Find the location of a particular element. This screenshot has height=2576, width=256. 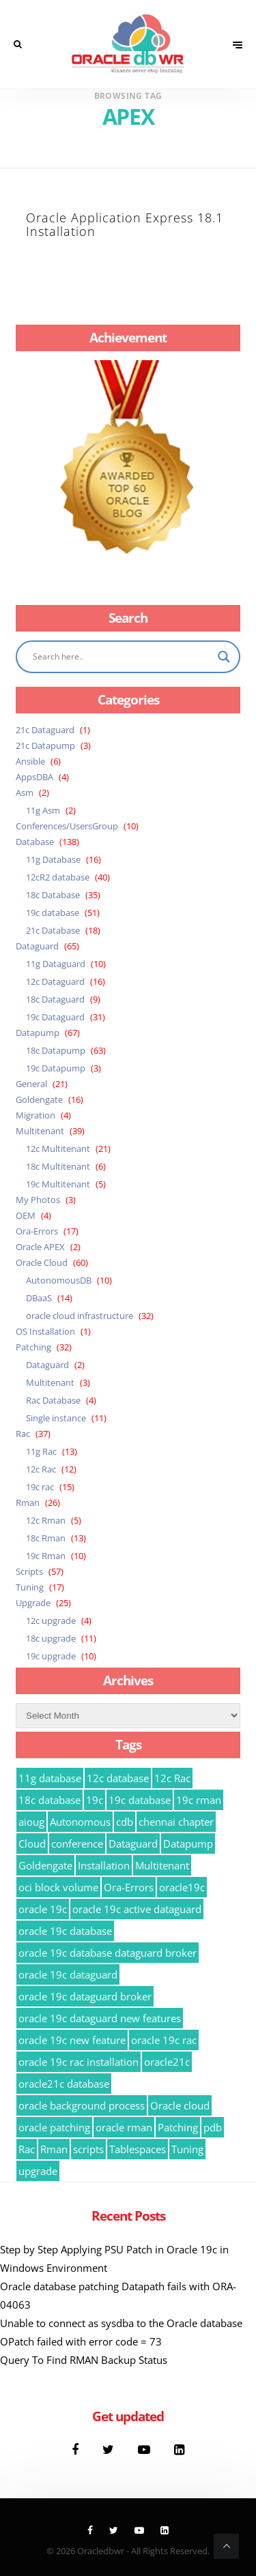

Multitenant [Multitenant (22 items)] is located at coordinates (162, 1865).